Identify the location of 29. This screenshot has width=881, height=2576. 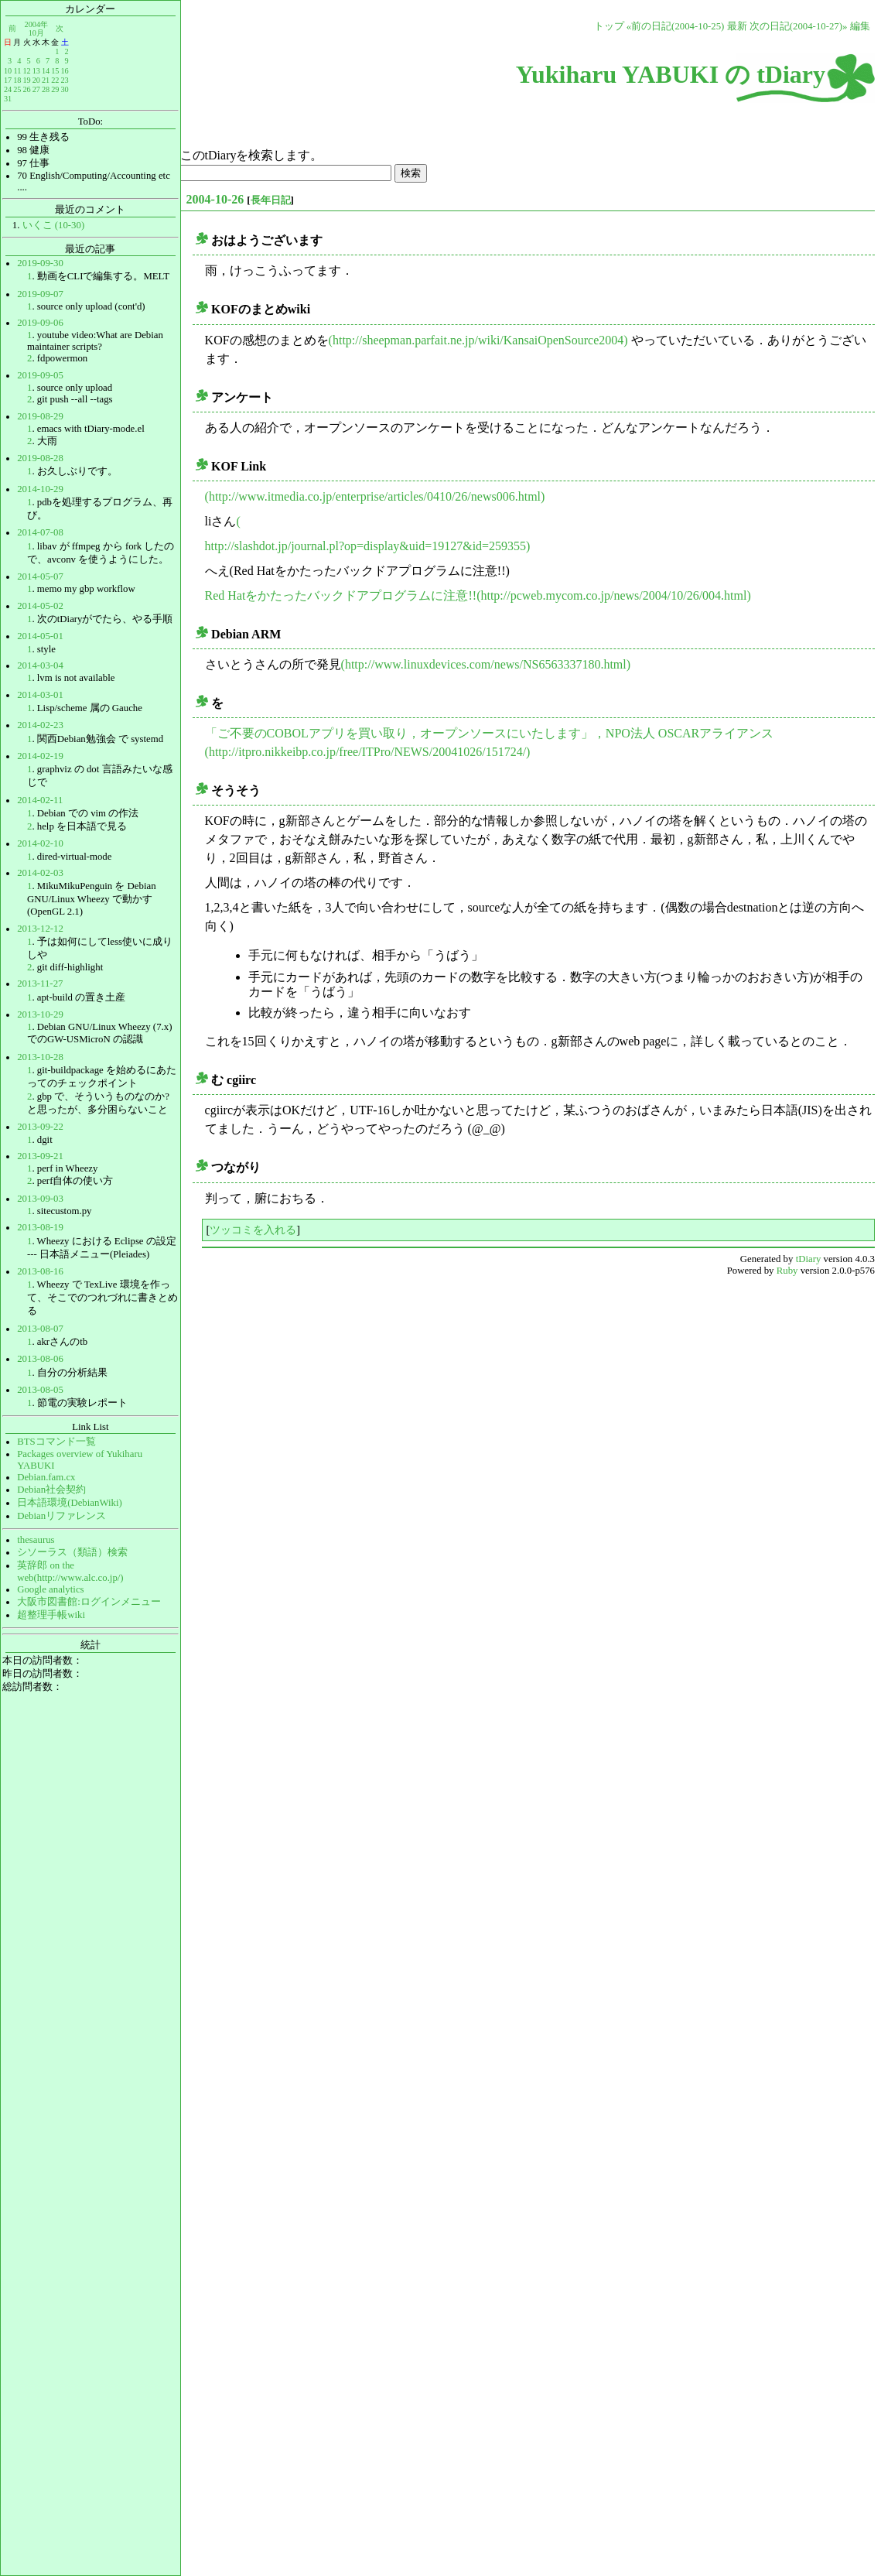
(55, 89).